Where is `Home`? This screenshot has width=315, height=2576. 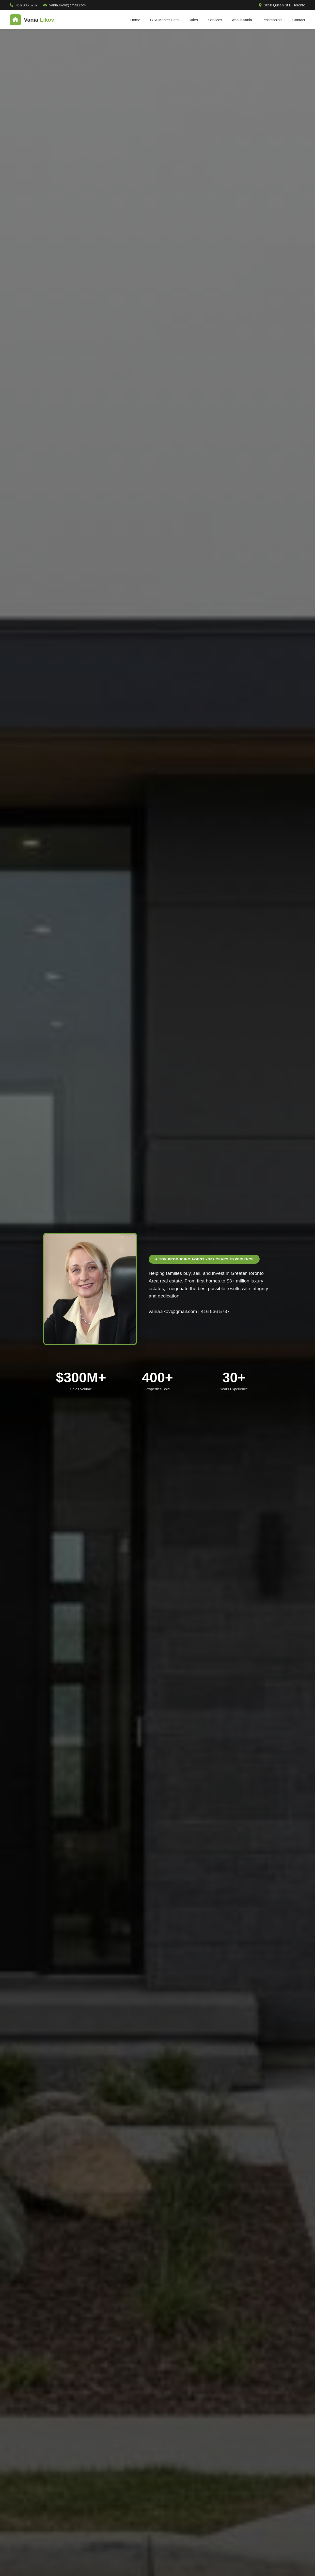 Home is located at coordinates (135, 20).